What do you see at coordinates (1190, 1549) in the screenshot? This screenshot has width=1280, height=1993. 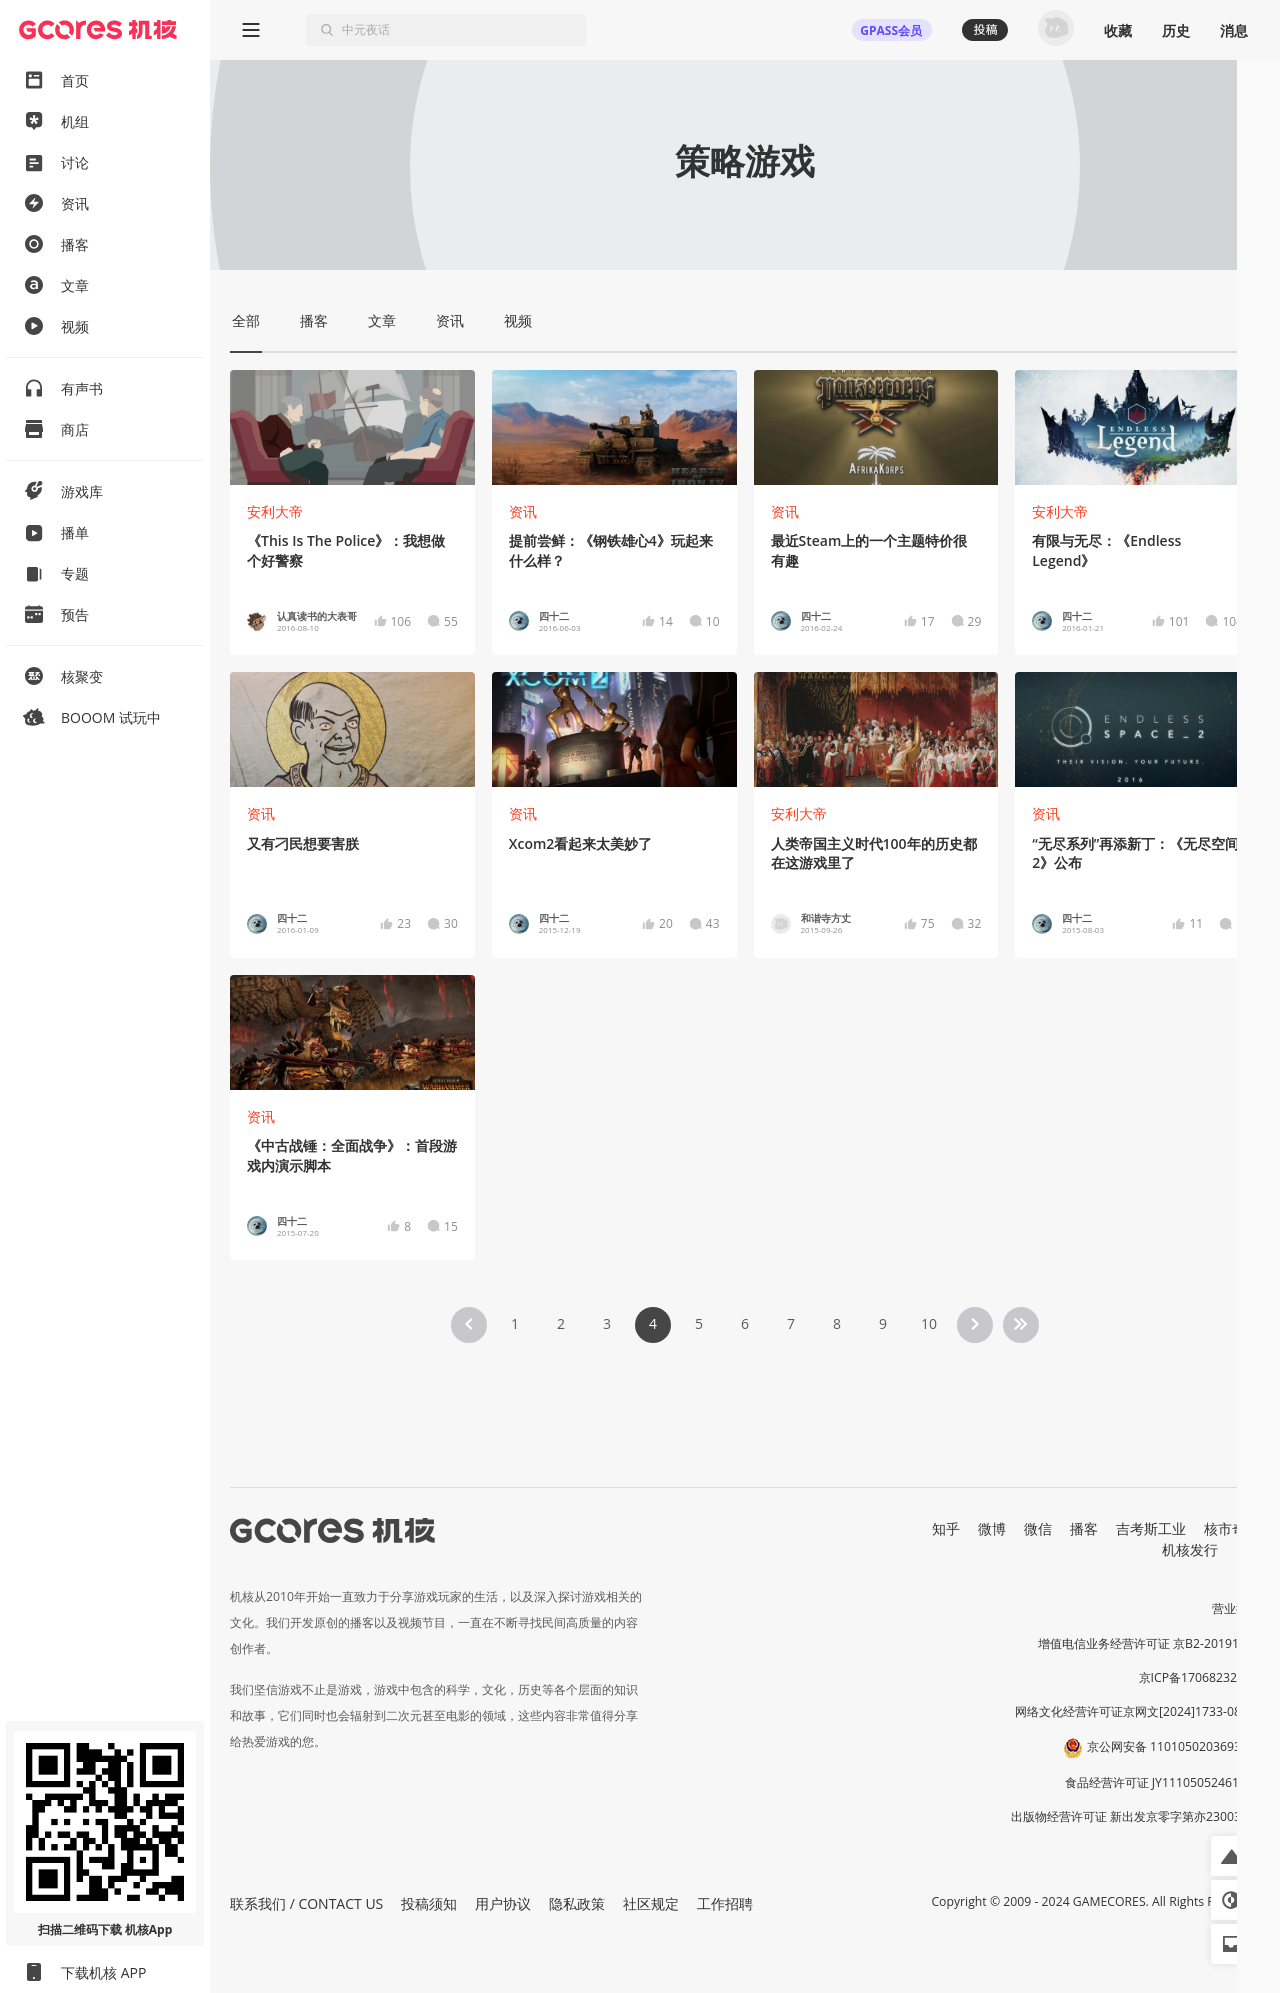 I see `机核发行` at bounding box center [1190, 1549].